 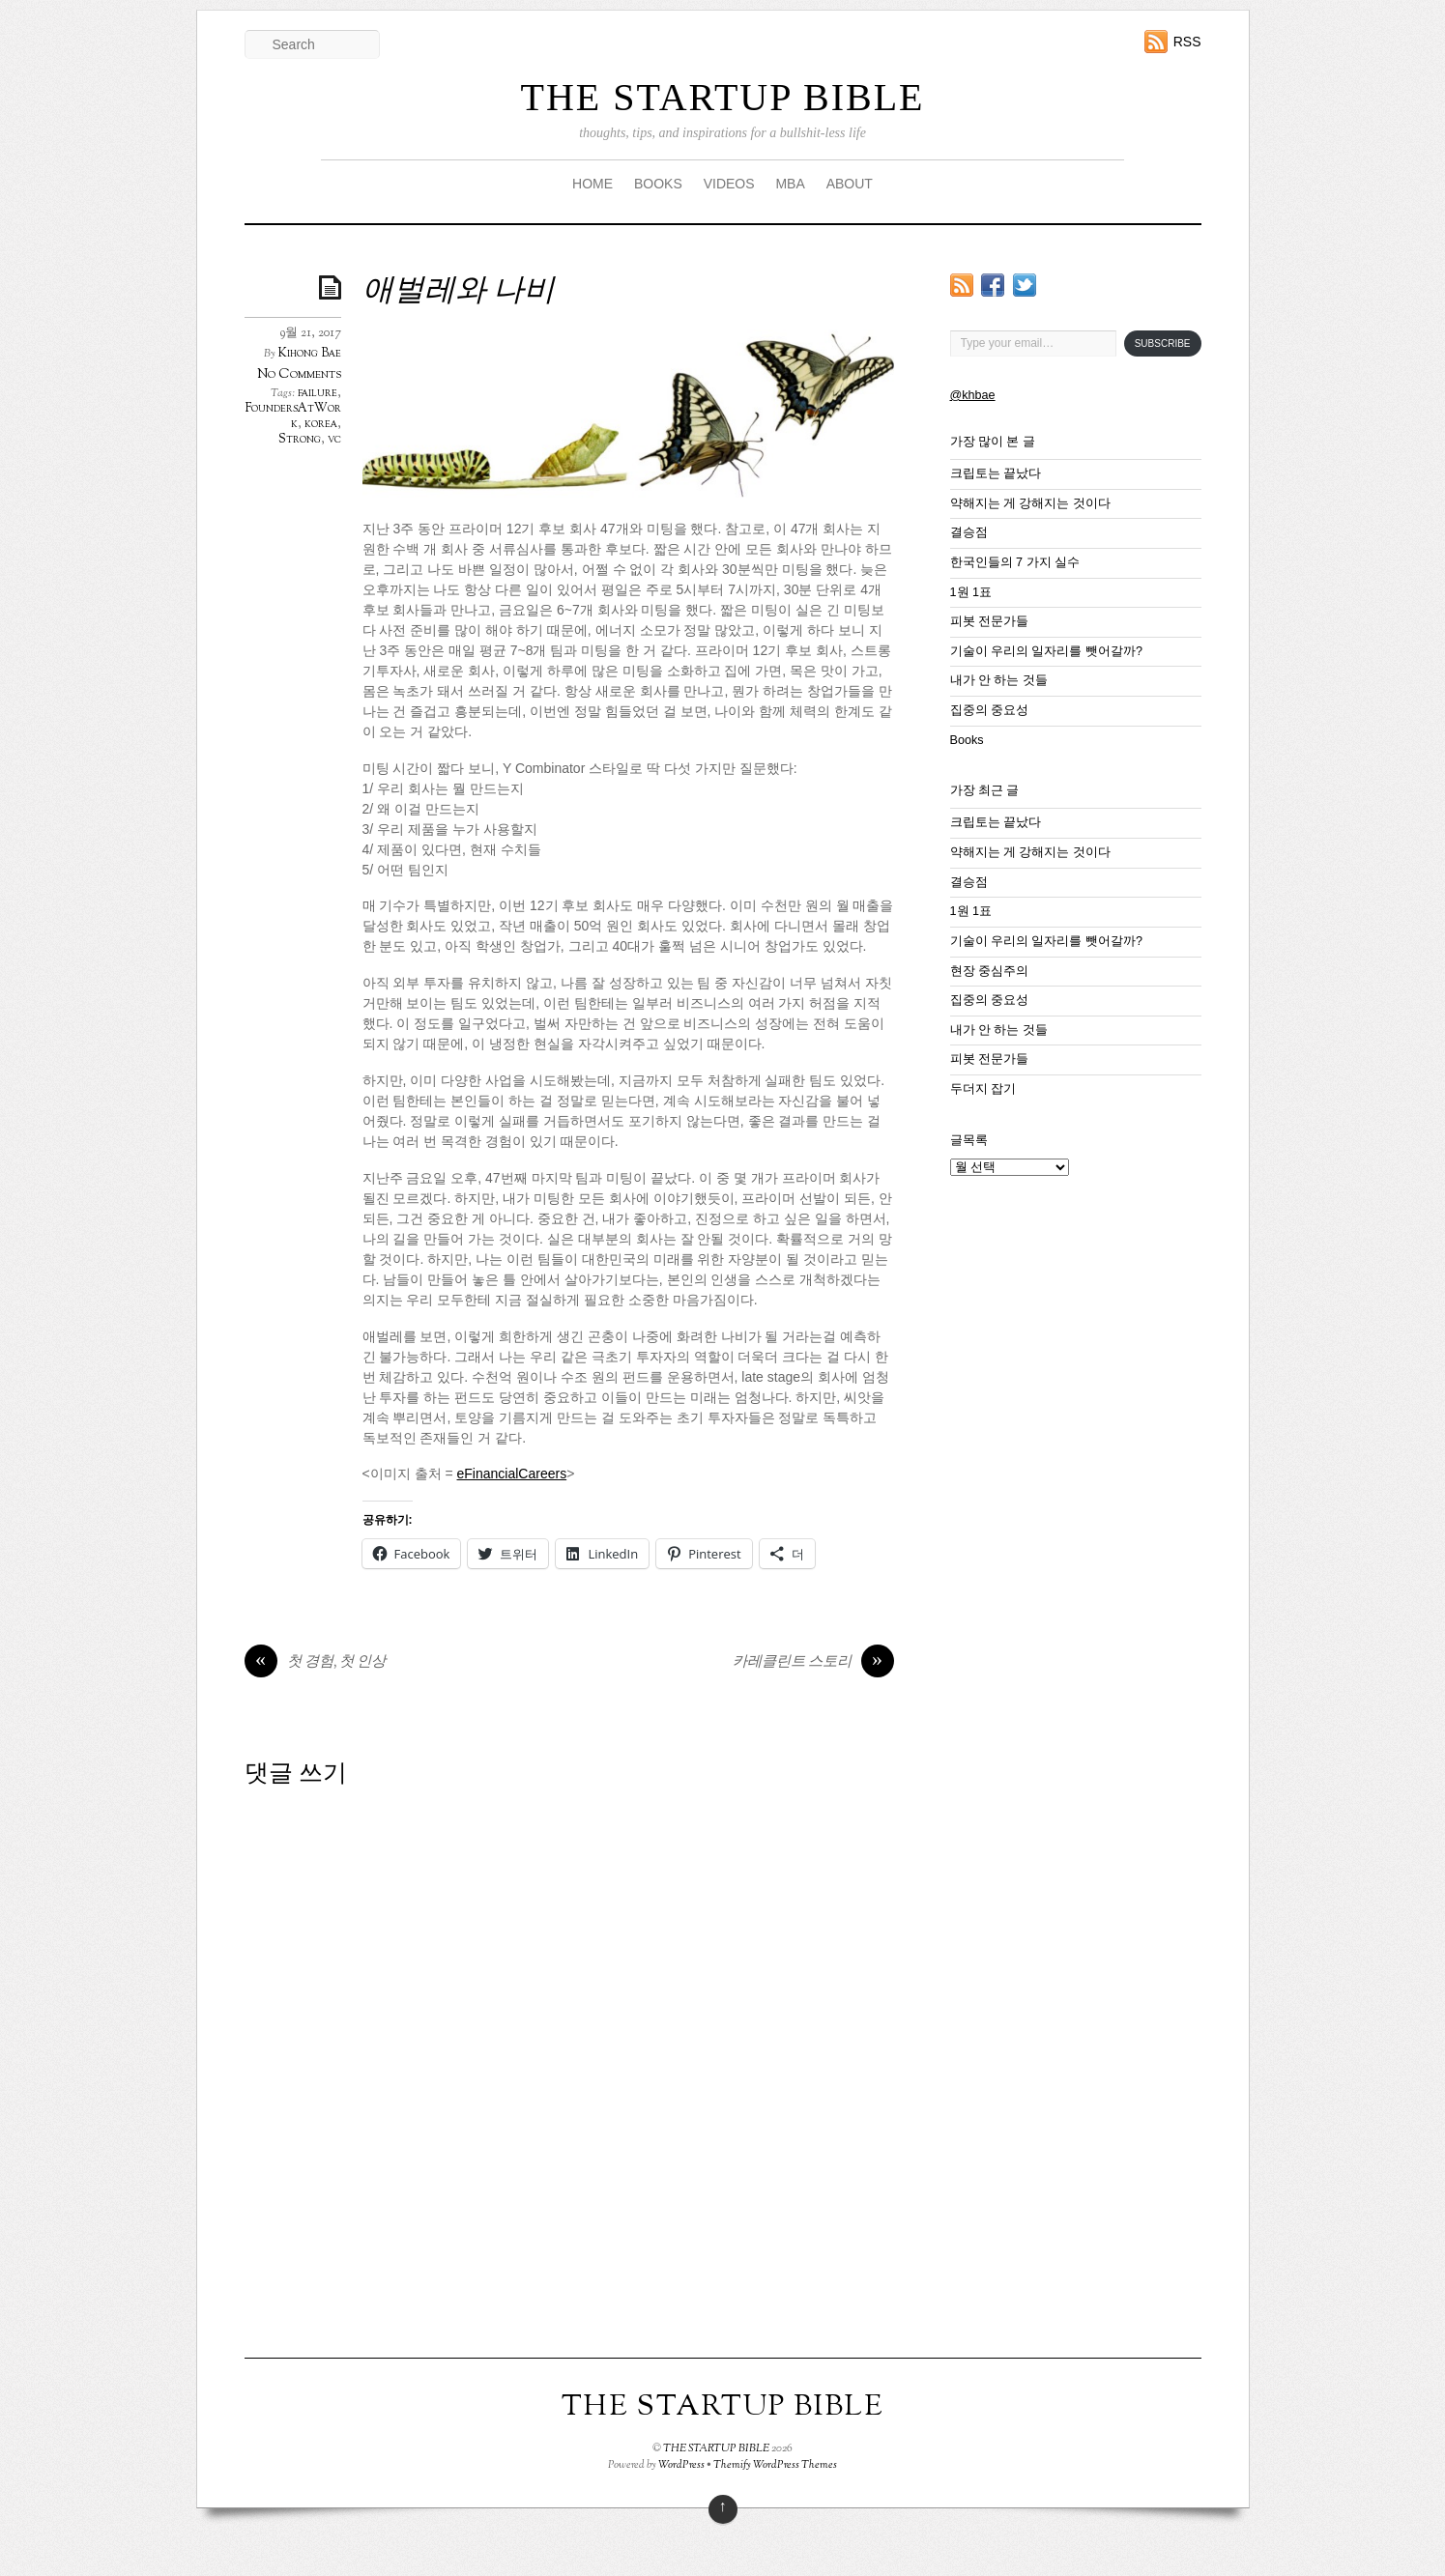 What do you see at coordinates (989, 621) in the screenshot?
I see `피봇 전문가들` at bounding box center [989, 621].